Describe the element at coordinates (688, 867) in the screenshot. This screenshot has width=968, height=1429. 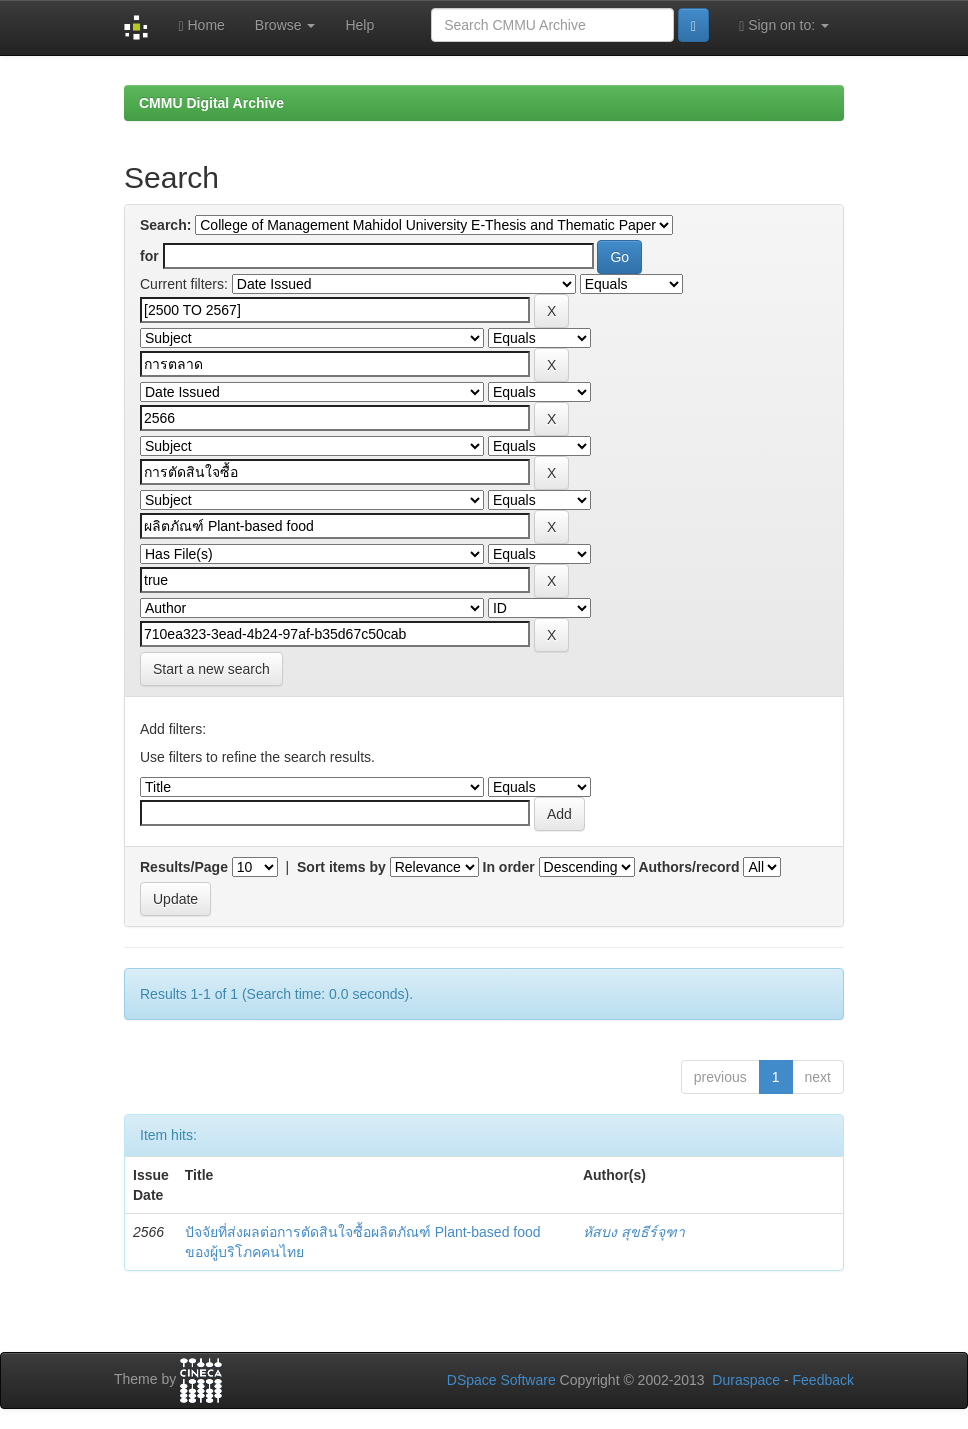
I see `Authors/record` at that location.